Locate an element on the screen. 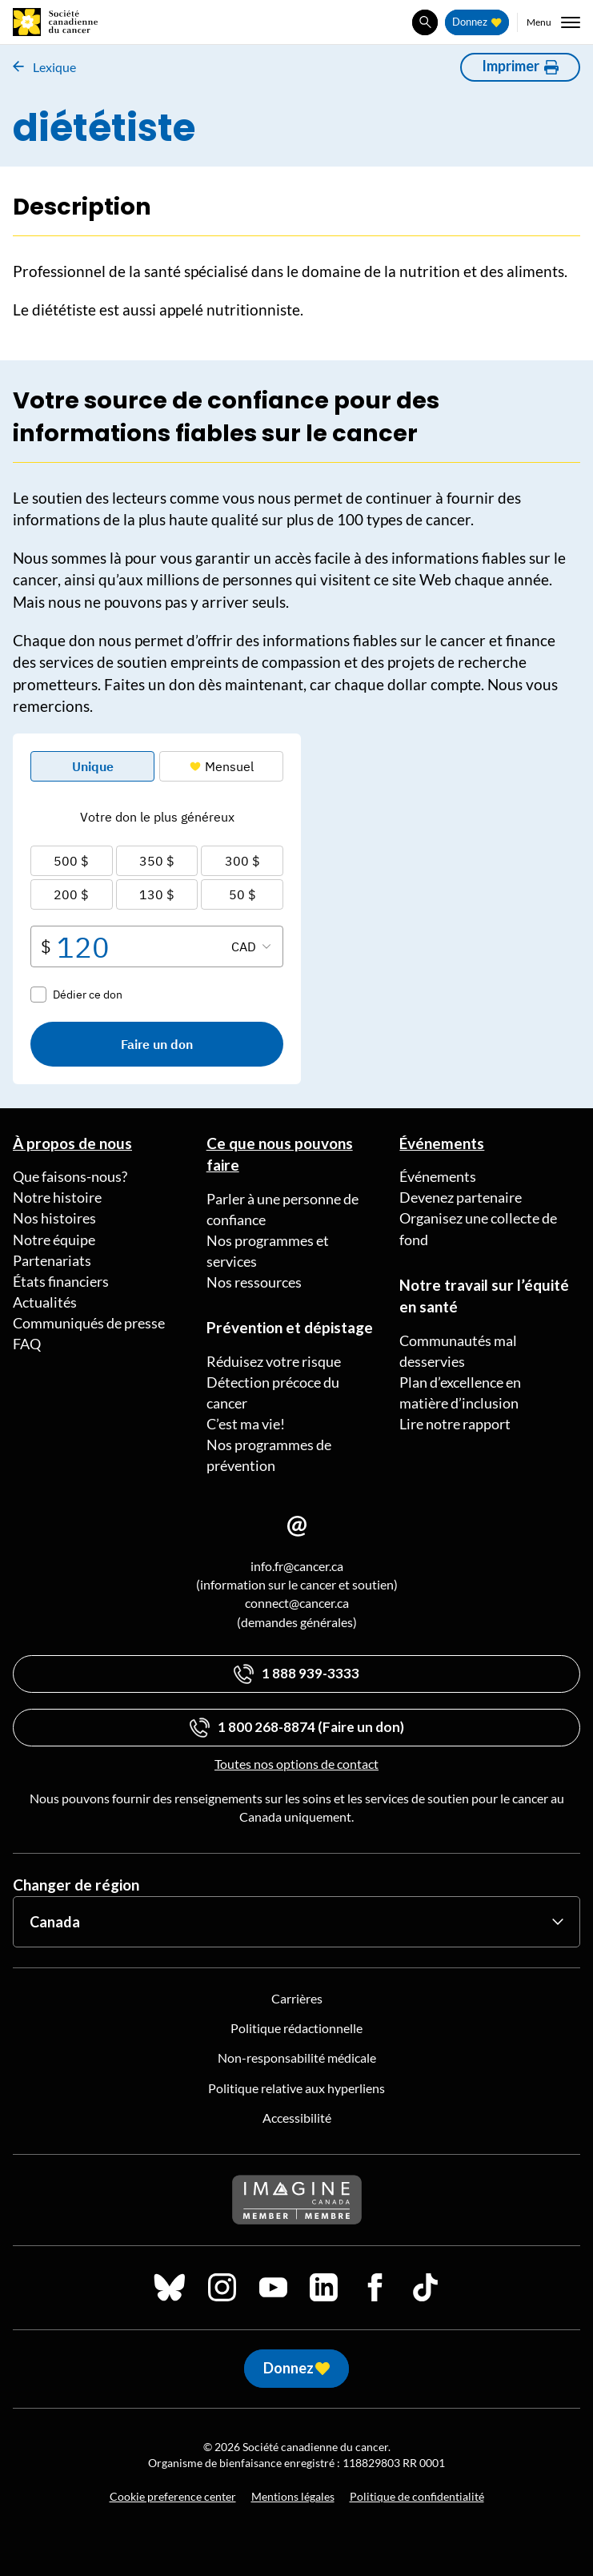 This screenshot has height=2576, width=593. Cookie preference center is located at coordinates (173, 2496).